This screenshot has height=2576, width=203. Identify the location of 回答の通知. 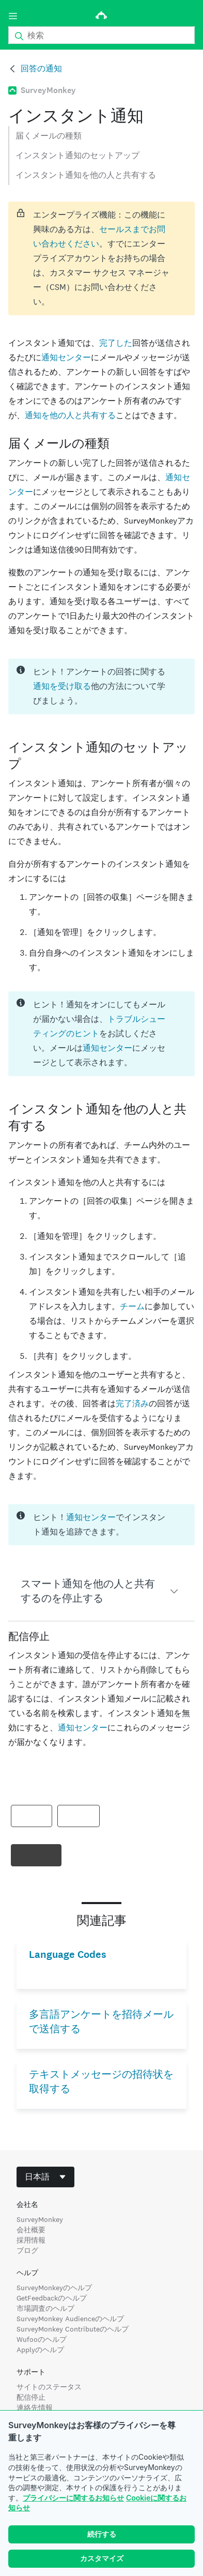
(41, 68).